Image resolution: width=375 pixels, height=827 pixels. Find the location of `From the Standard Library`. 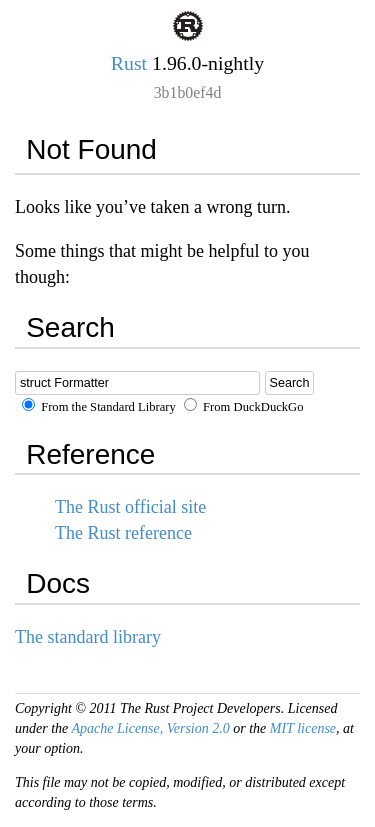

From the Standard Library is located at coordinates (99, 407).